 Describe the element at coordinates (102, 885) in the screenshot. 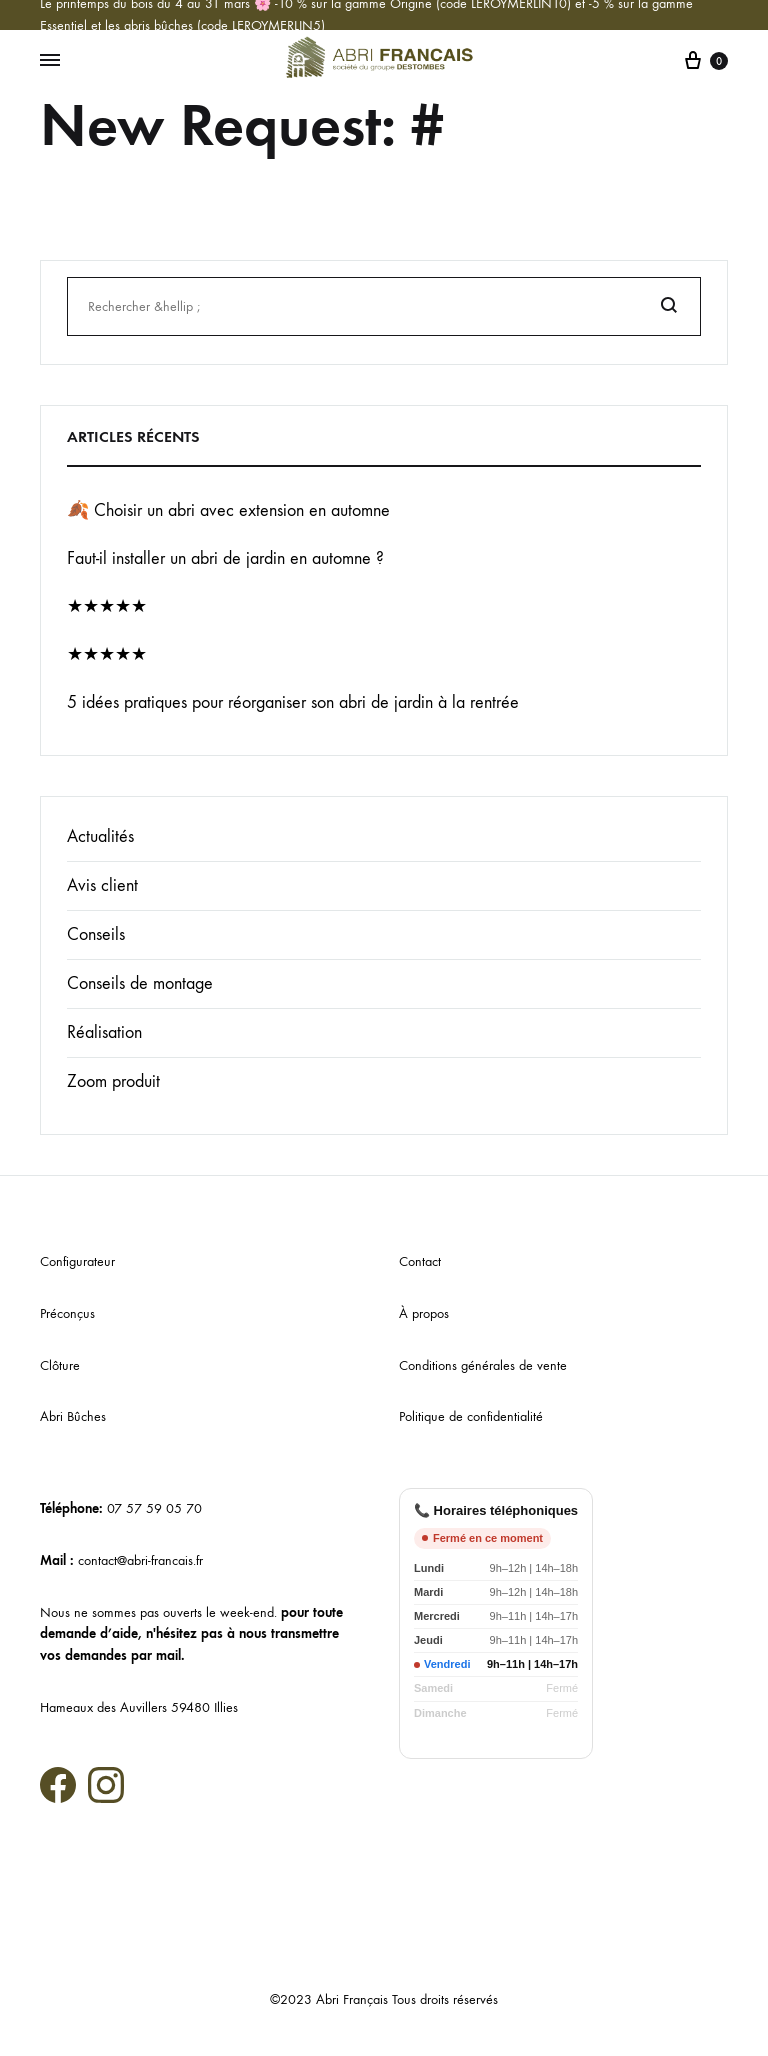

I see `Avis client` at that location.